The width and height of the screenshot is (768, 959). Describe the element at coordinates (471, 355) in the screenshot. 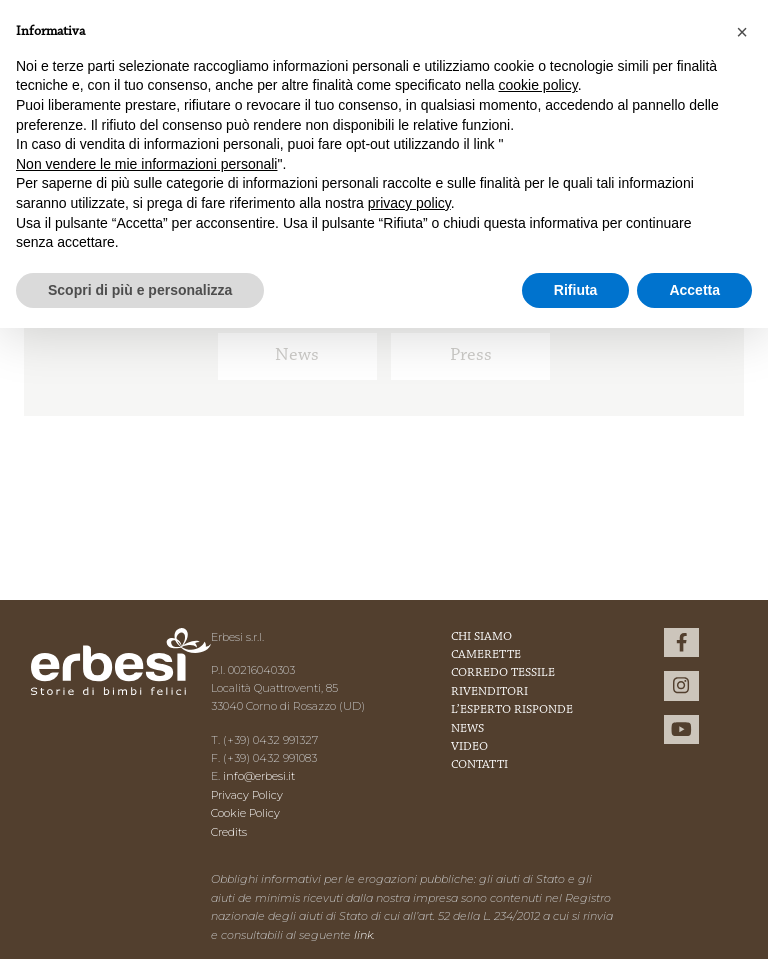

I see `Press` at that location.